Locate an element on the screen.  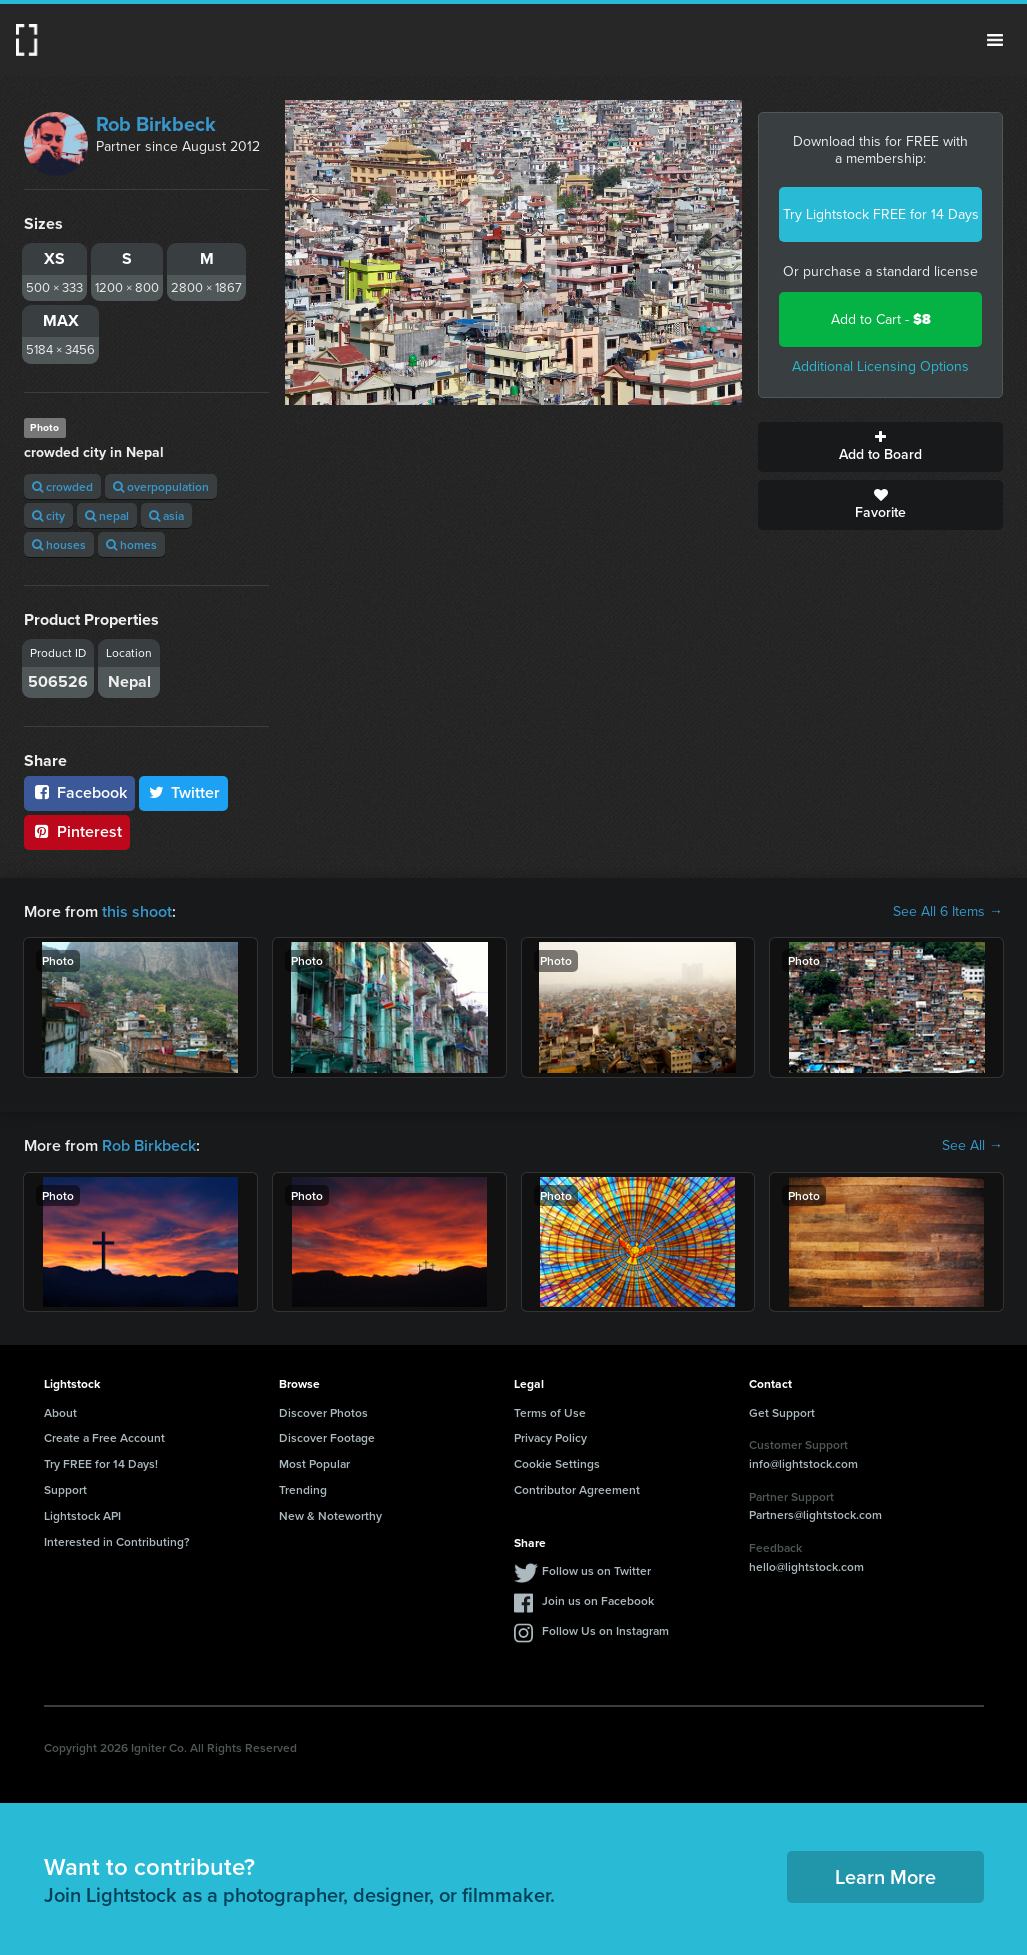
Follow us on Twitter is located at coordinates (596, 1570).